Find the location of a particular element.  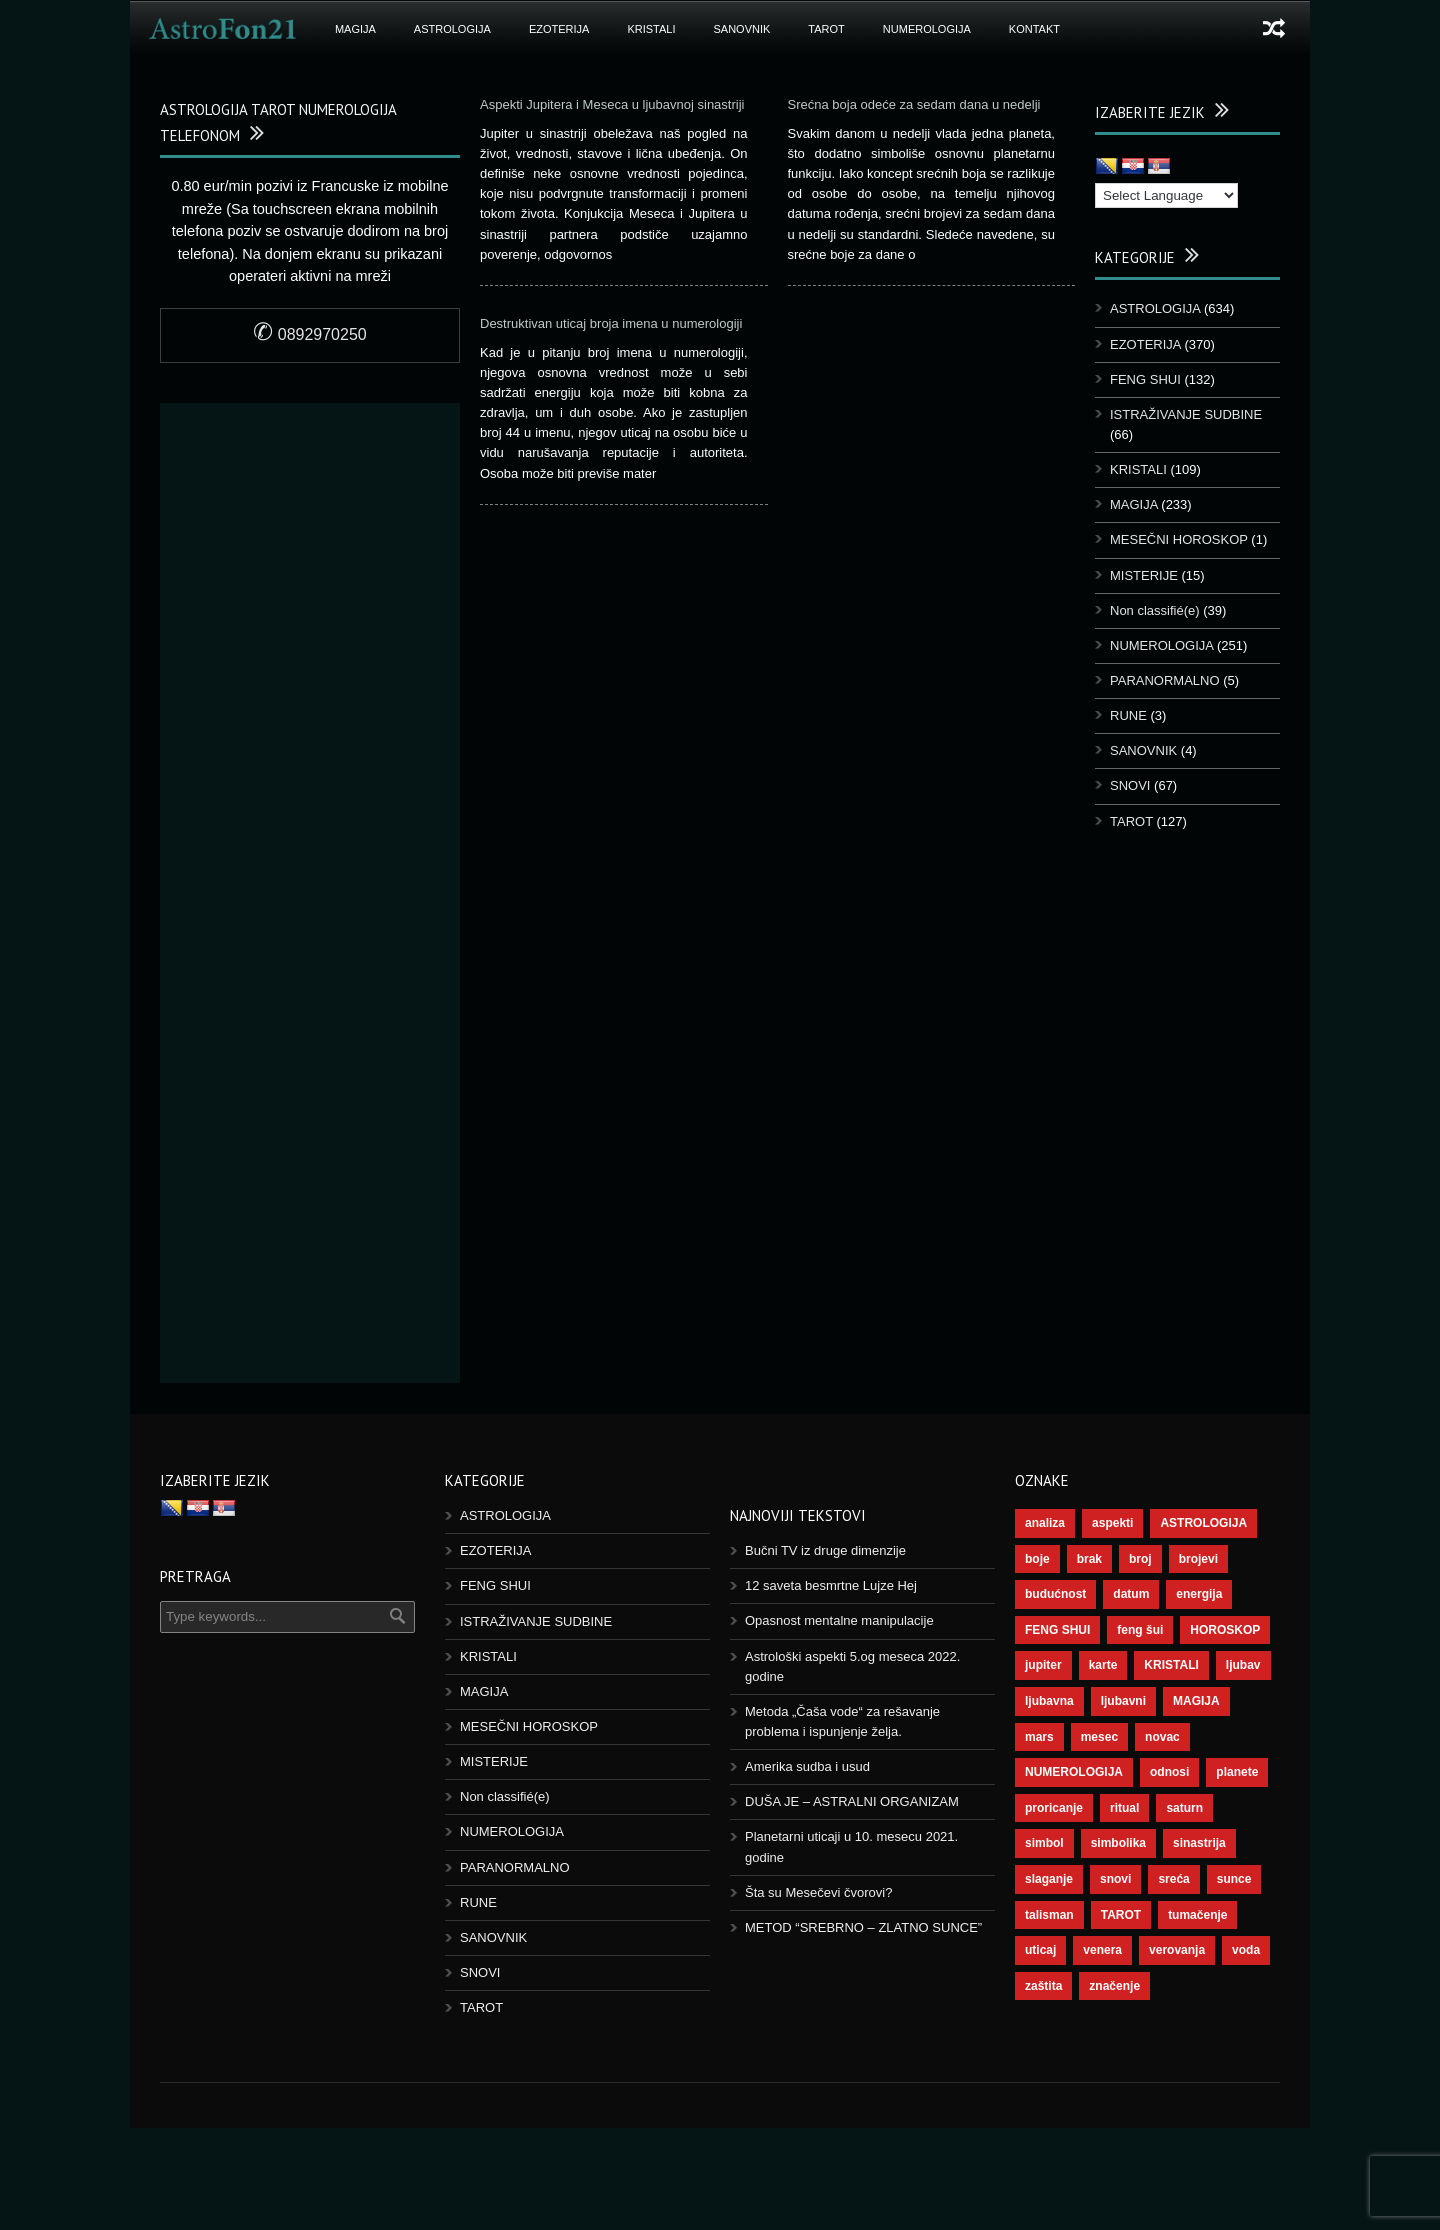

sunce [sunce (65 items)] is located at coordinates (1234, 1879).